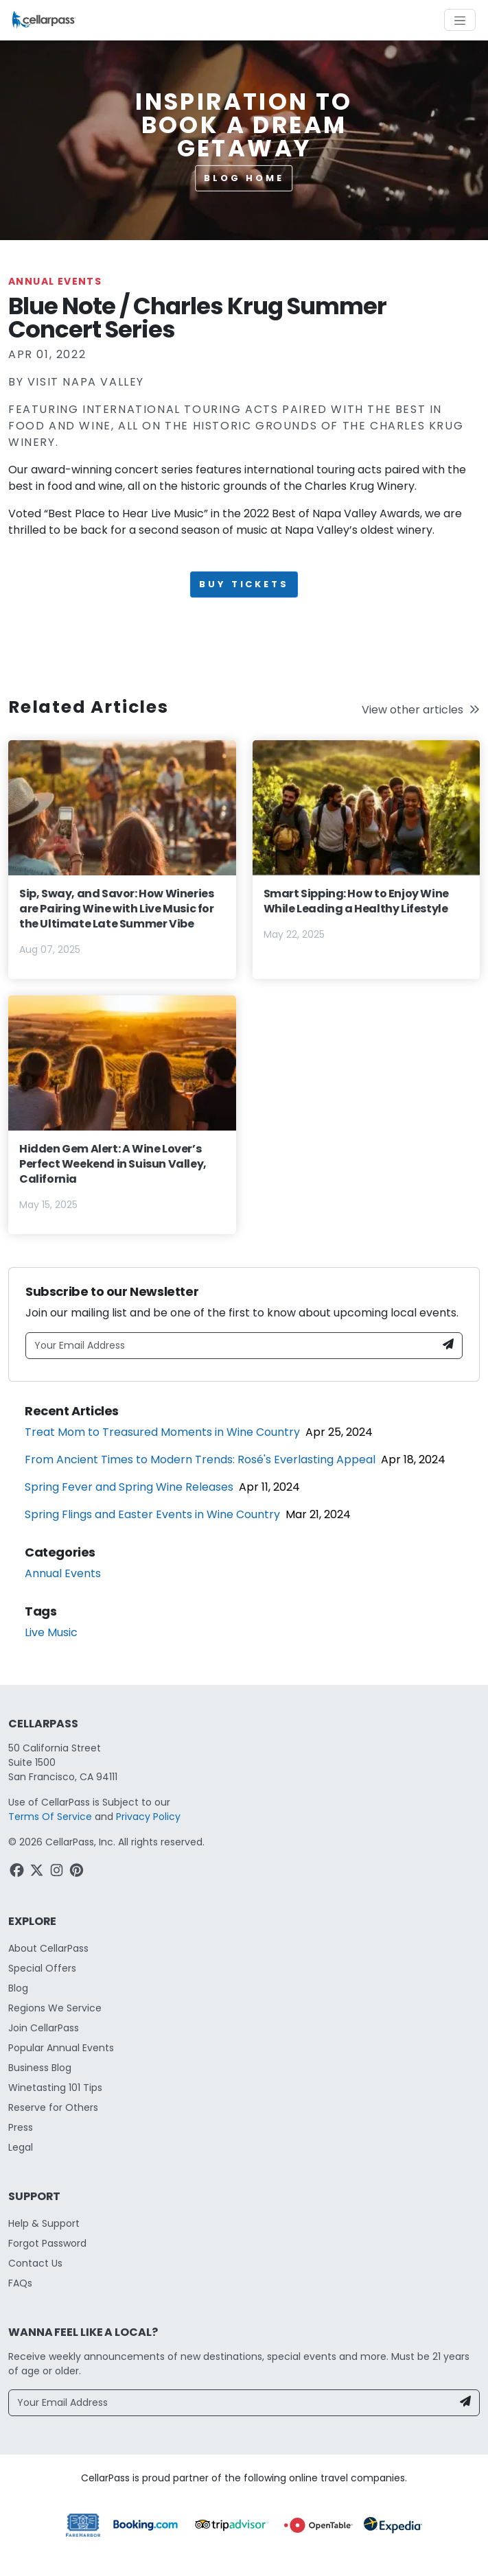 The width and height of the screenshot is (488, 2576). Describe the element at coordinates (48, 1948) in the screenshot. I see `About CellarPass` at that location.